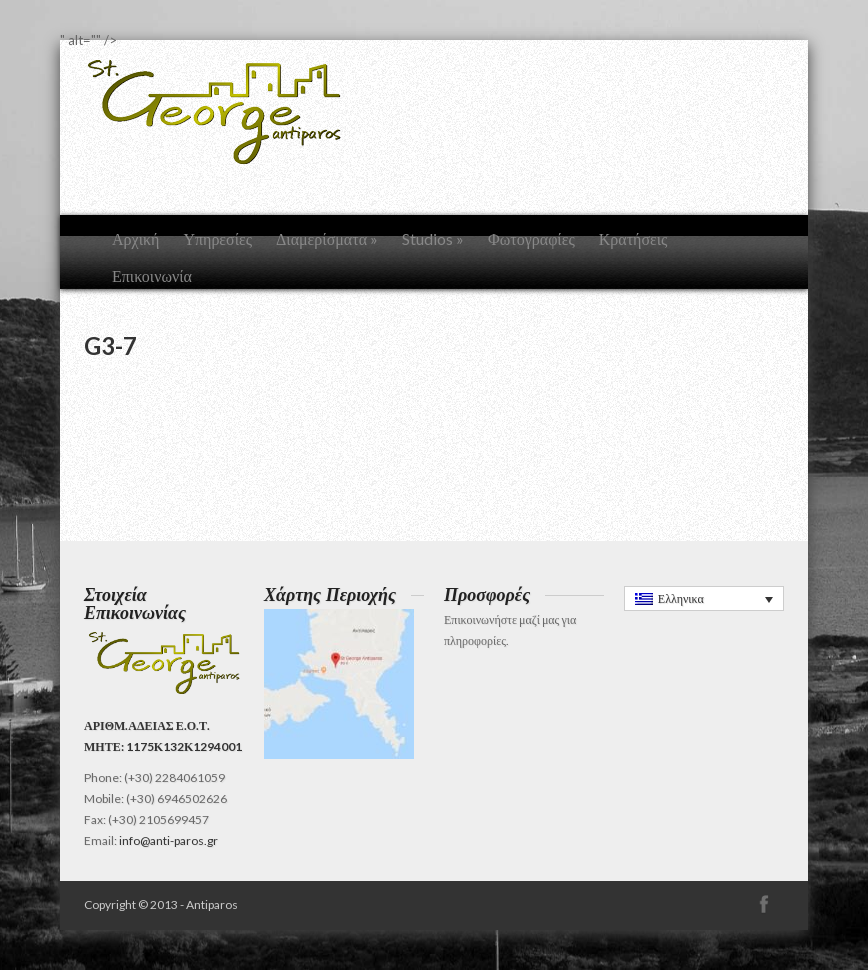  What do you see at coordinates (217, 238) in the screenshot?
I see `Υπηρεσίες` at bounding box center [217, 238].